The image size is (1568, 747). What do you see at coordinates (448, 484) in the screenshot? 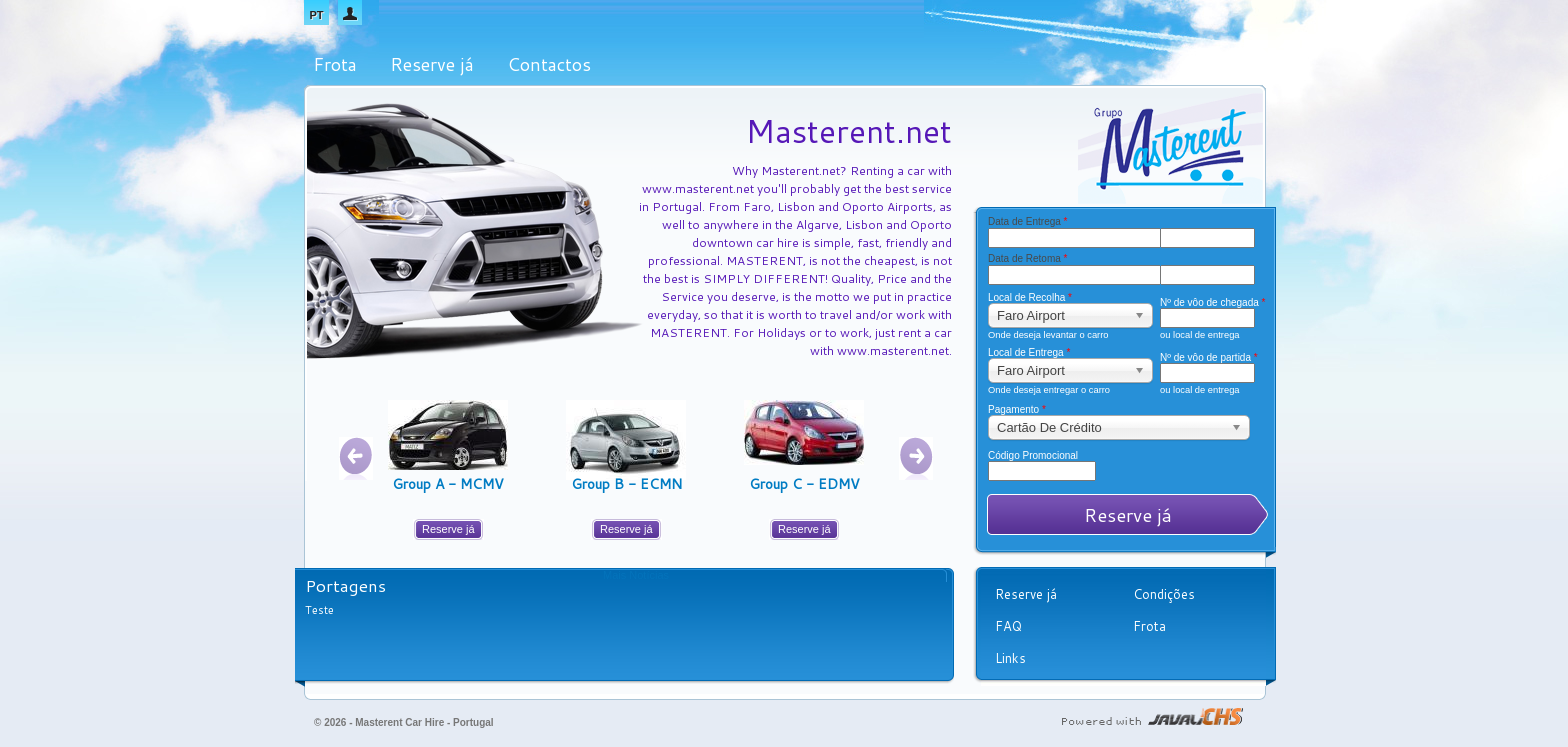
I see `Group A - MCMV` at bounding box center [448, 484].